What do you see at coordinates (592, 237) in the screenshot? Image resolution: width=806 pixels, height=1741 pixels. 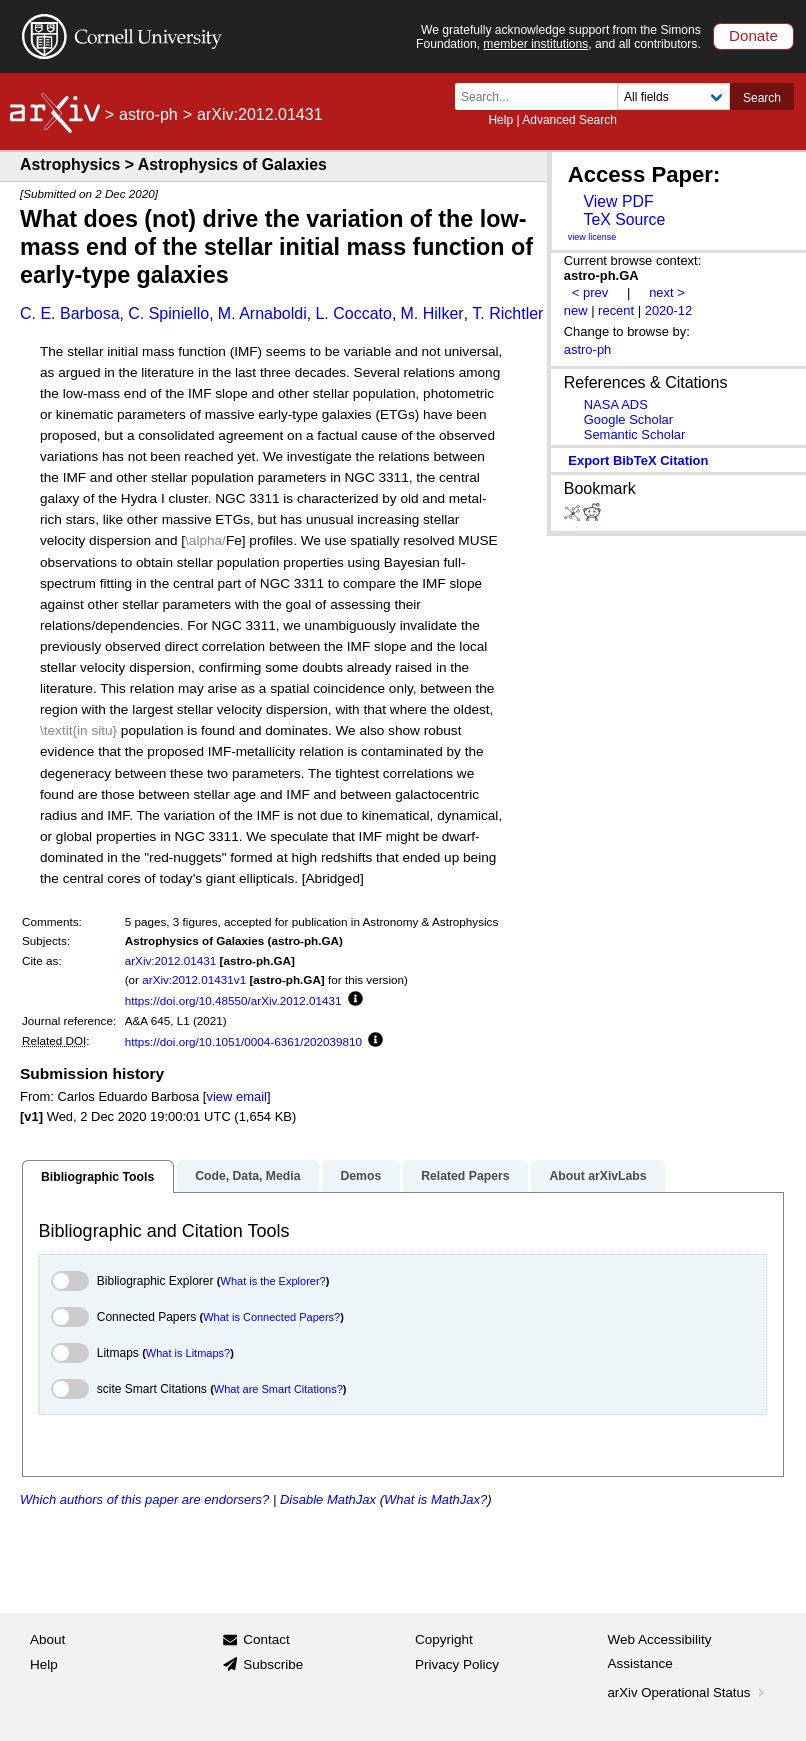 I see `view license` at bounding box center [592, 237].